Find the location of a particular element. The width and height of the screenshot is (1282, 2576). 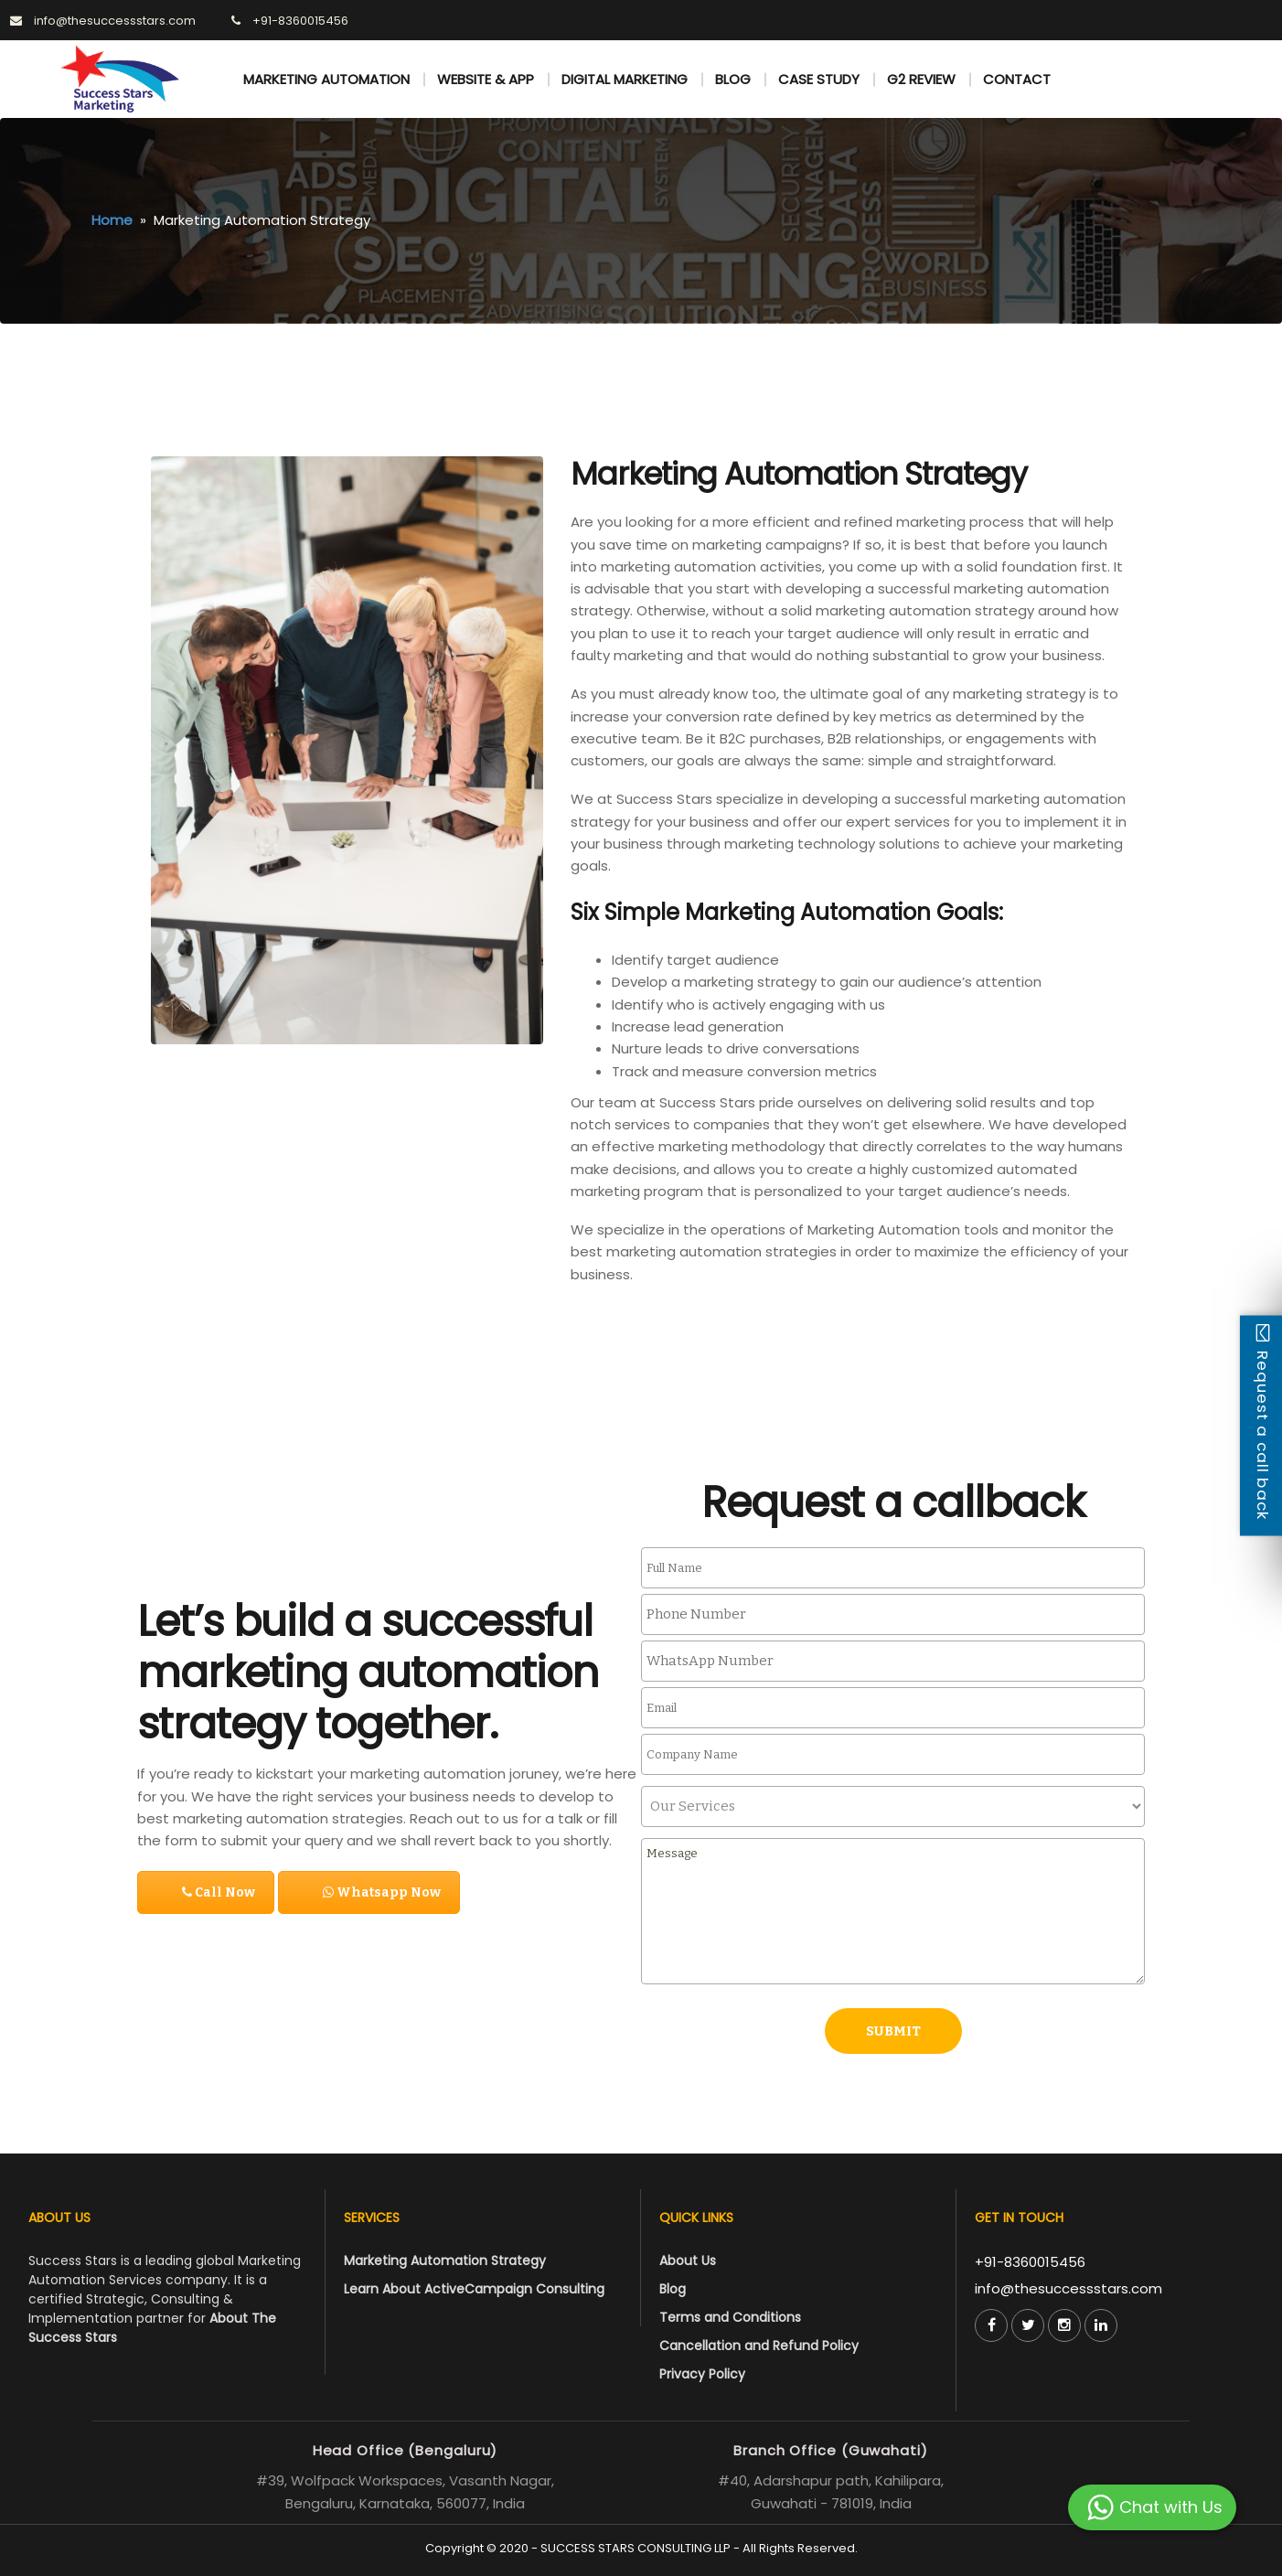

Call Now is located at coordinates (218, 1892).